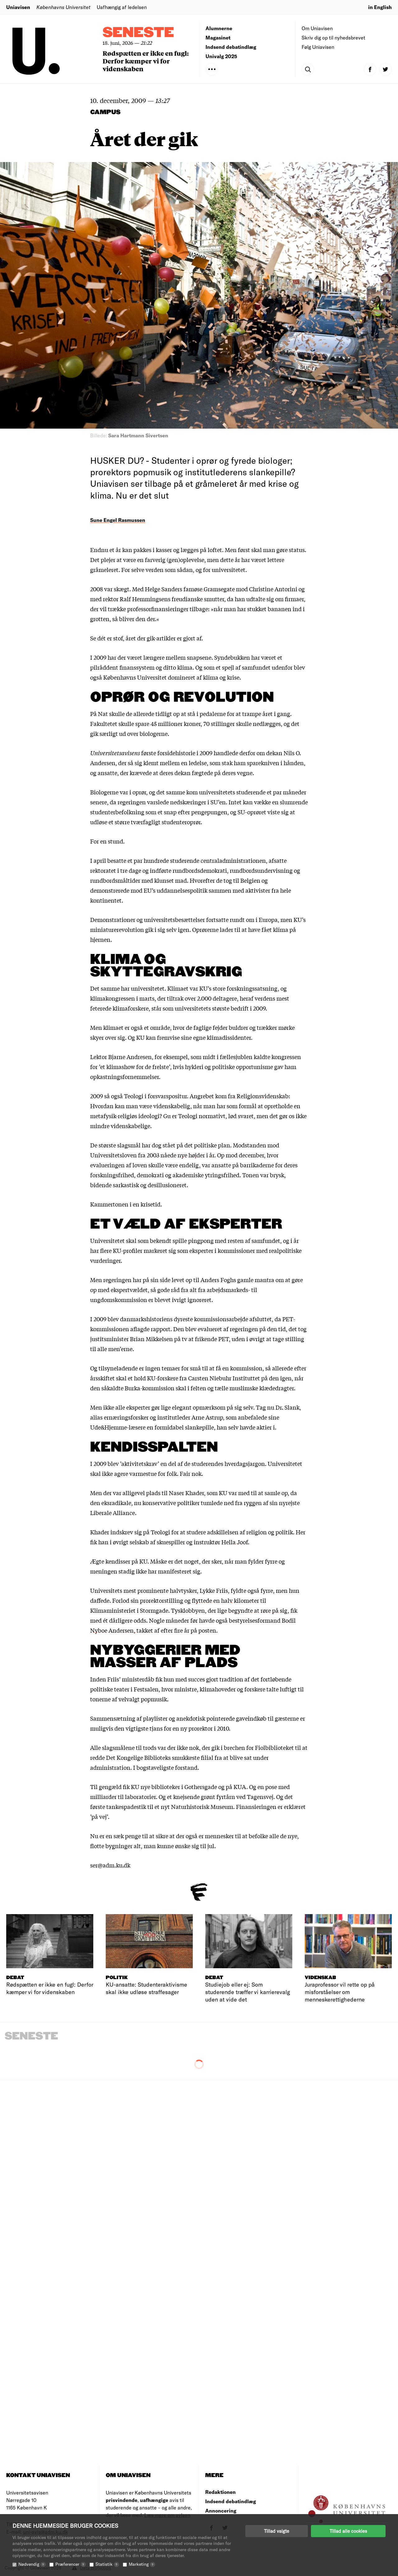  I want to click on Tillad alle cookies, so click(348, 2531).